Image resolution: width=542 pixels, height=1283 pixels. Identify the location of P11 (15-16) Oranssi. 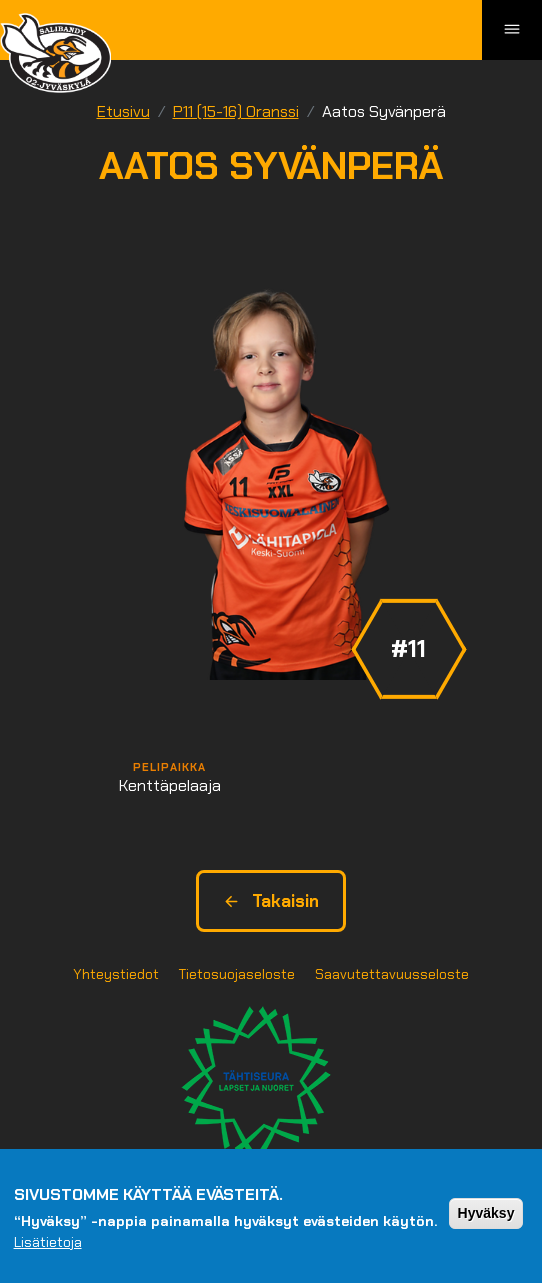
(236, 111).